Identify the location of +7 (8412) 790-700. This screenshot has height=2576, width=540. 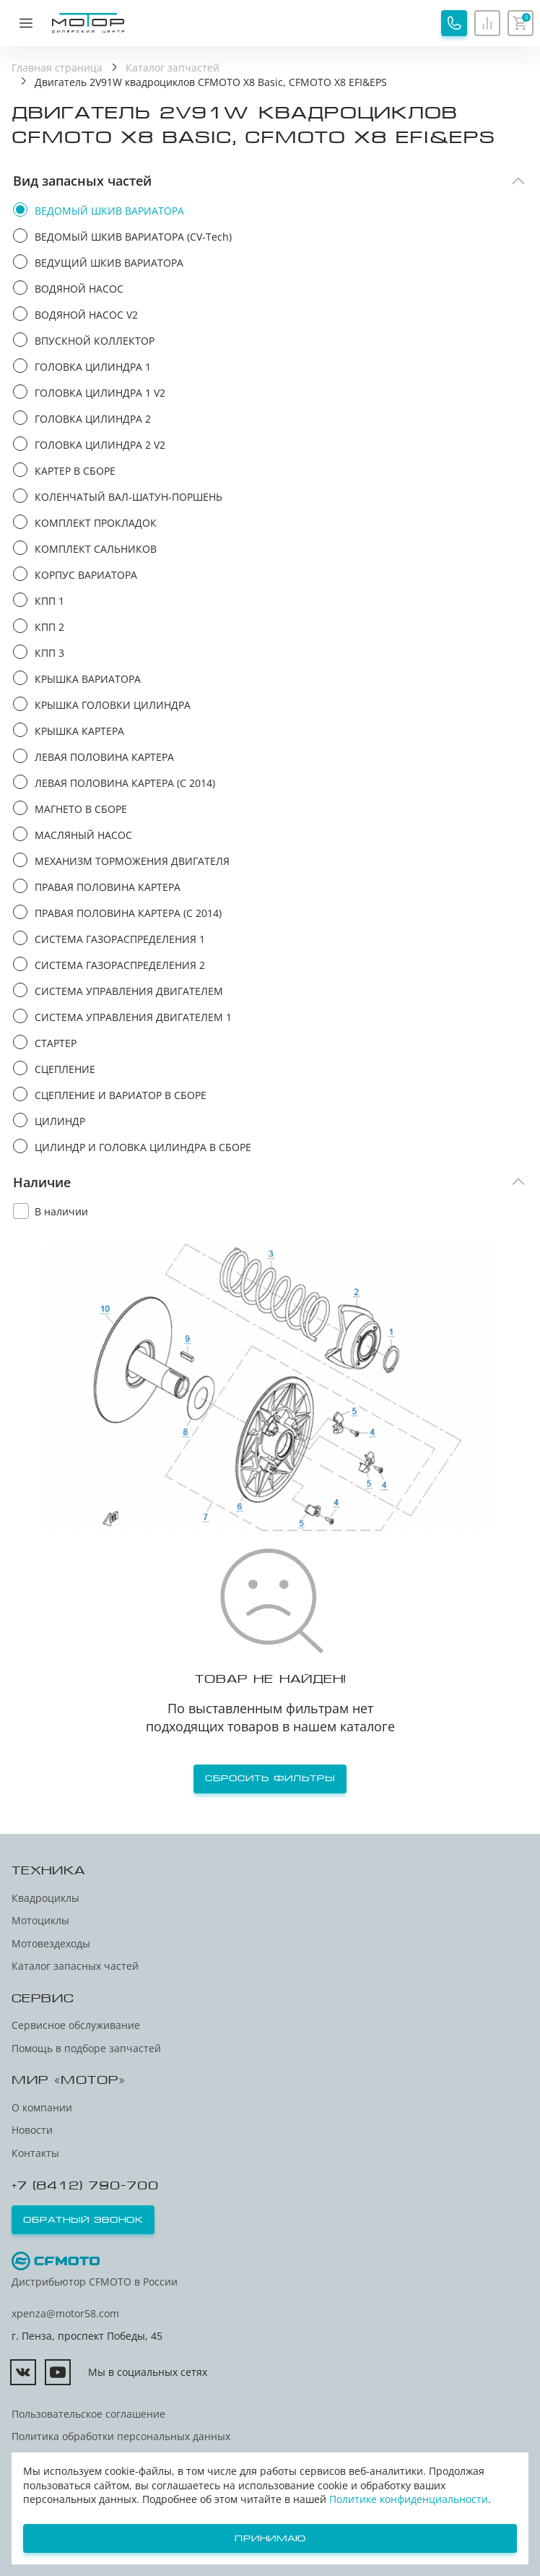
(85, 2185).